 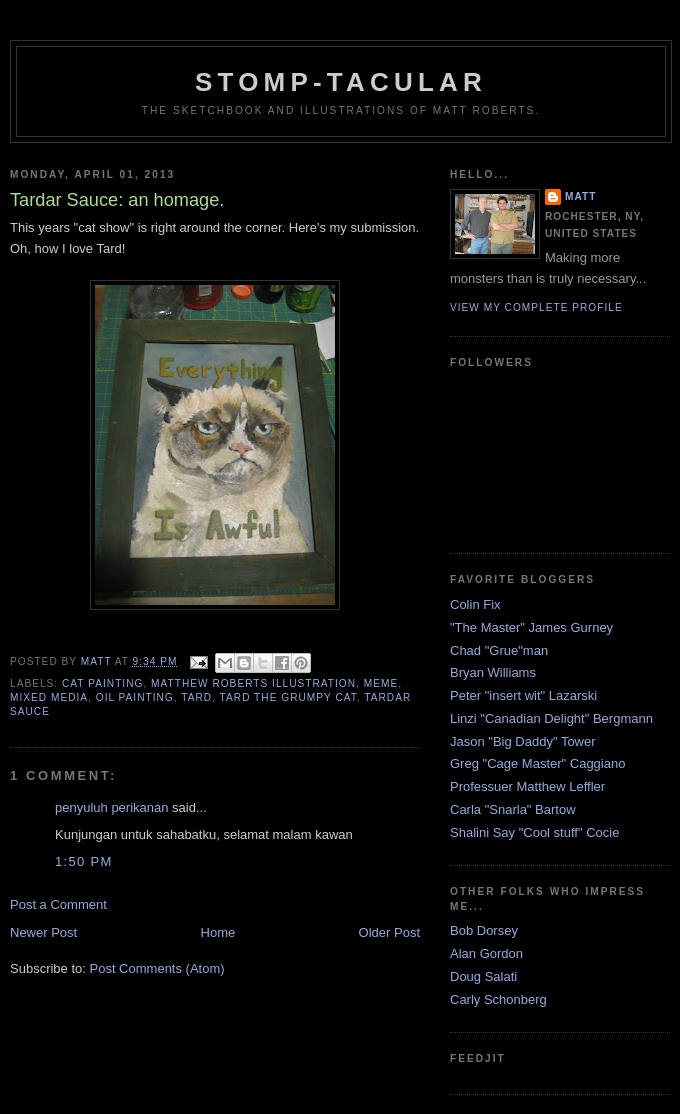 What do you see at coordinates (196, 697) in the screenshot?
I see `Tard` at bounding box center [196, 697].